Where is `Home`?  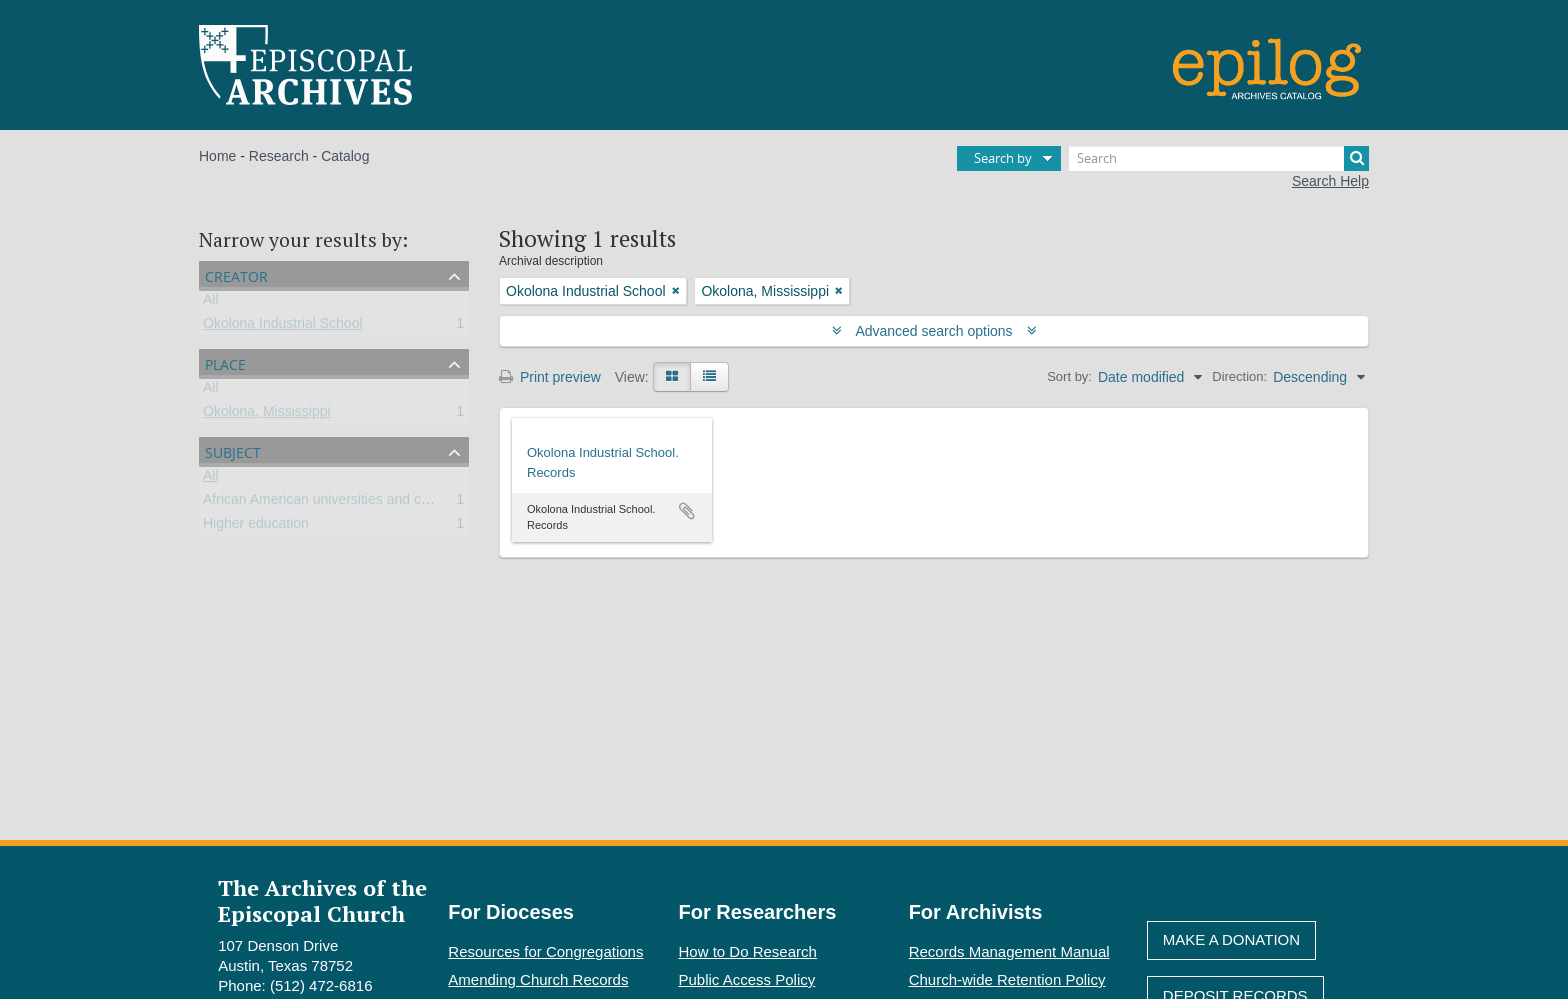
Home is located at coordinates (217, 156).